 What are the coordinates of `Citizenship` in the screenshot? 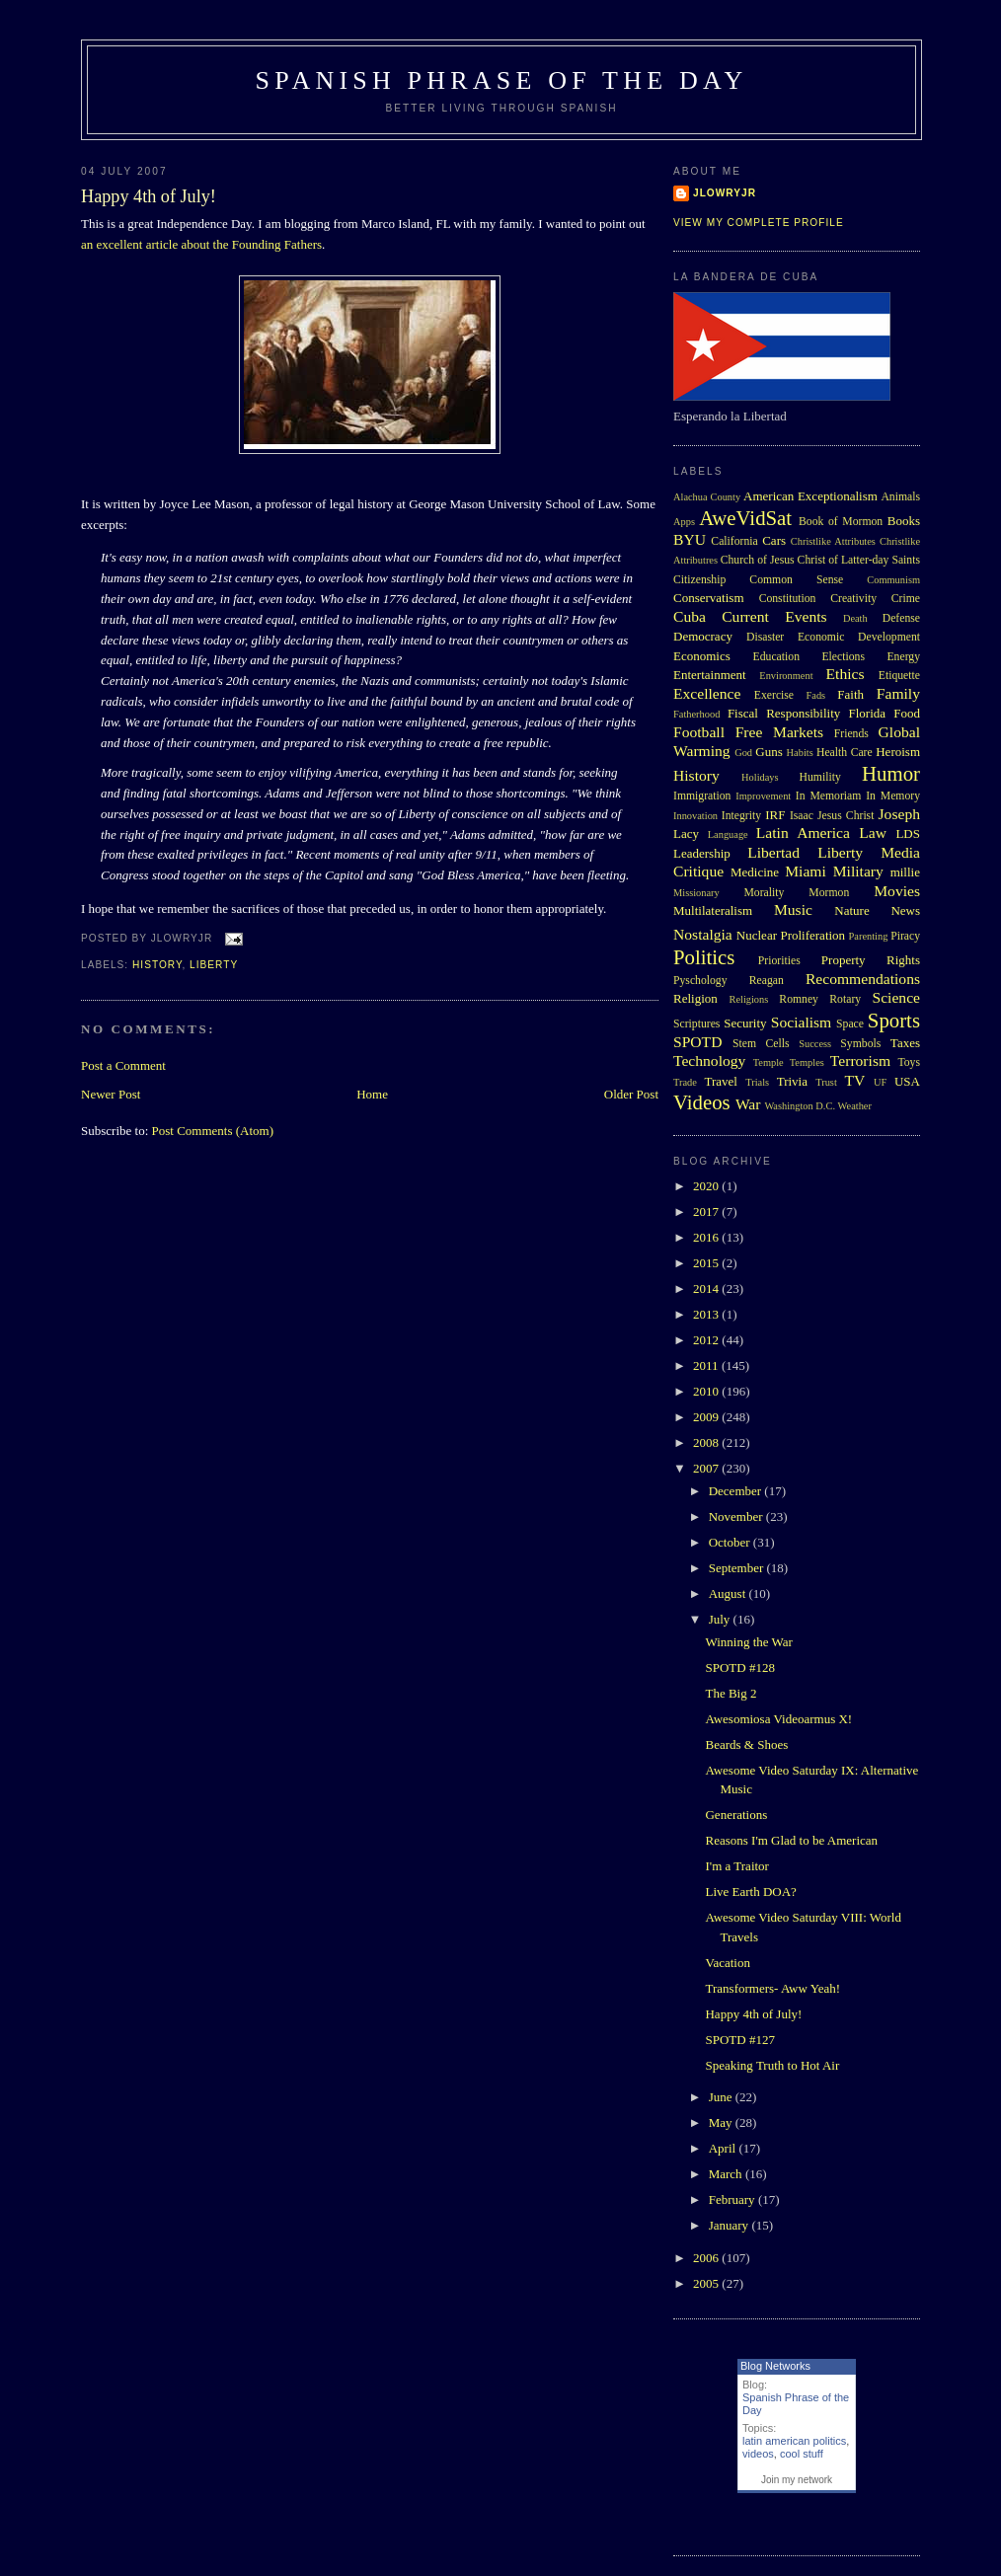 It's located at (699, 579).